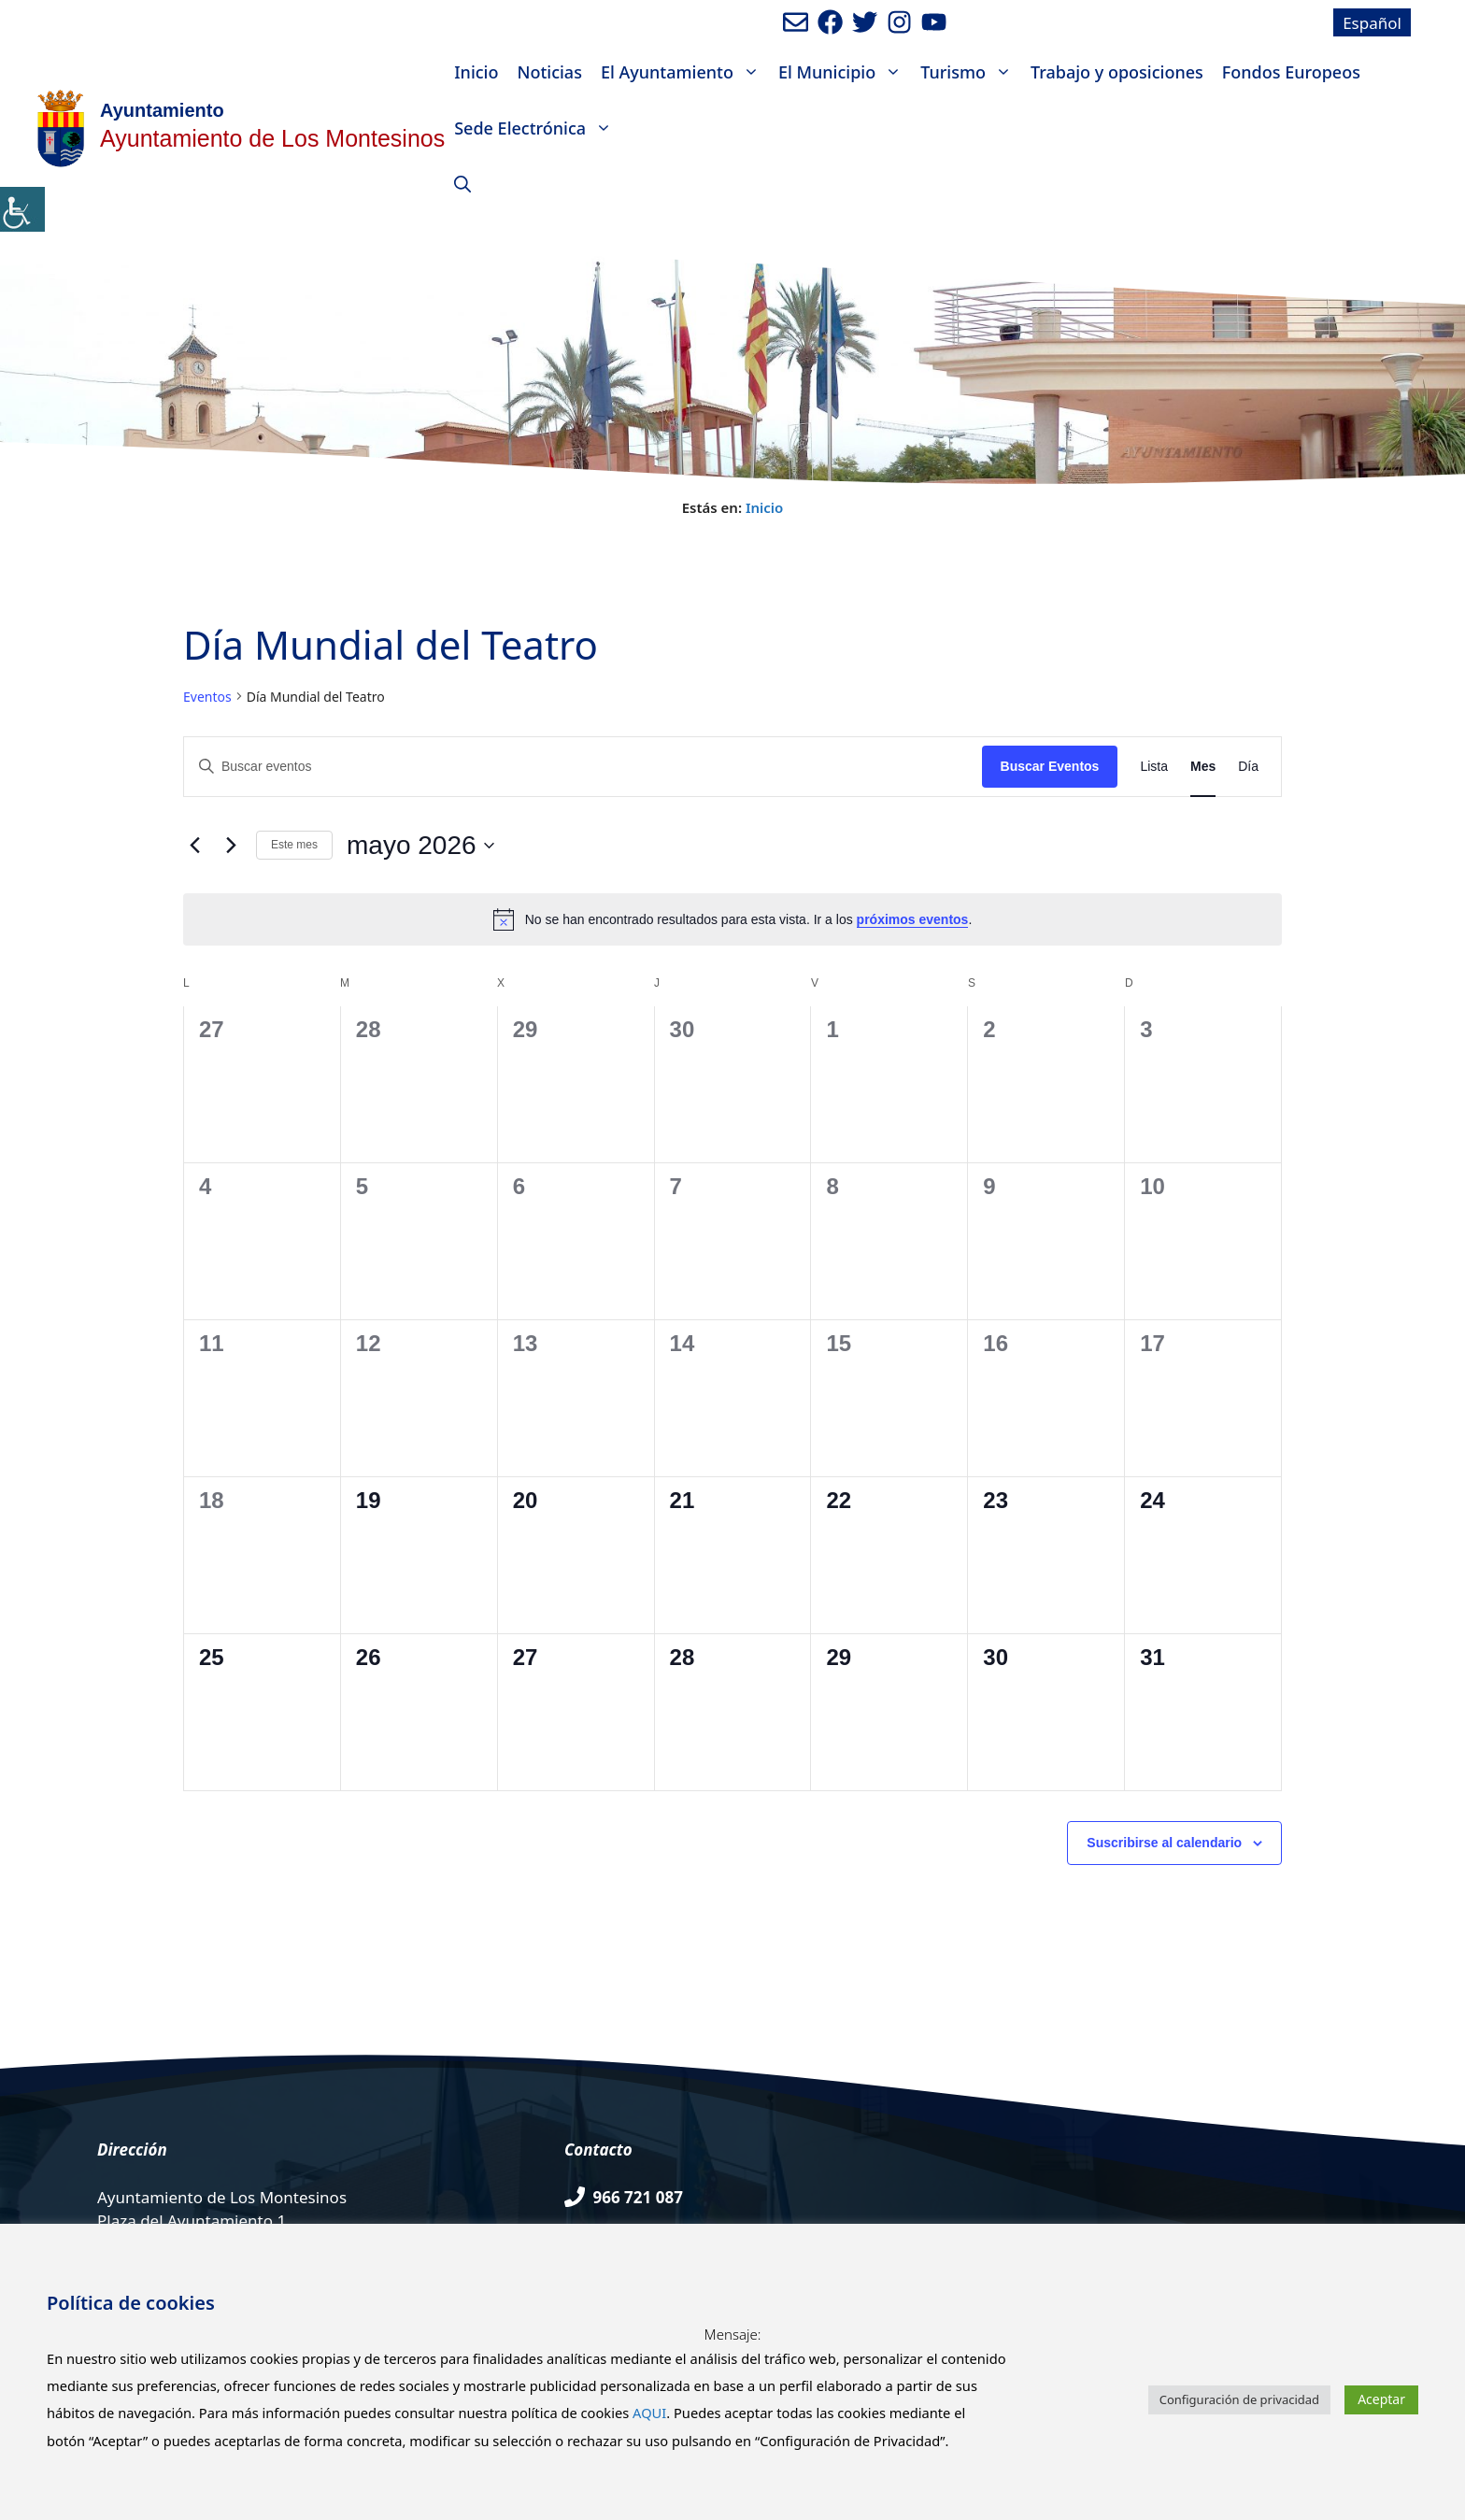 Image resolution: width=1465 pixels, height=2520 pixels. Describe the element at coordinates (795, 22) in the screenshot. I see `[Enviar mail al ayuntamiento]` at that location.